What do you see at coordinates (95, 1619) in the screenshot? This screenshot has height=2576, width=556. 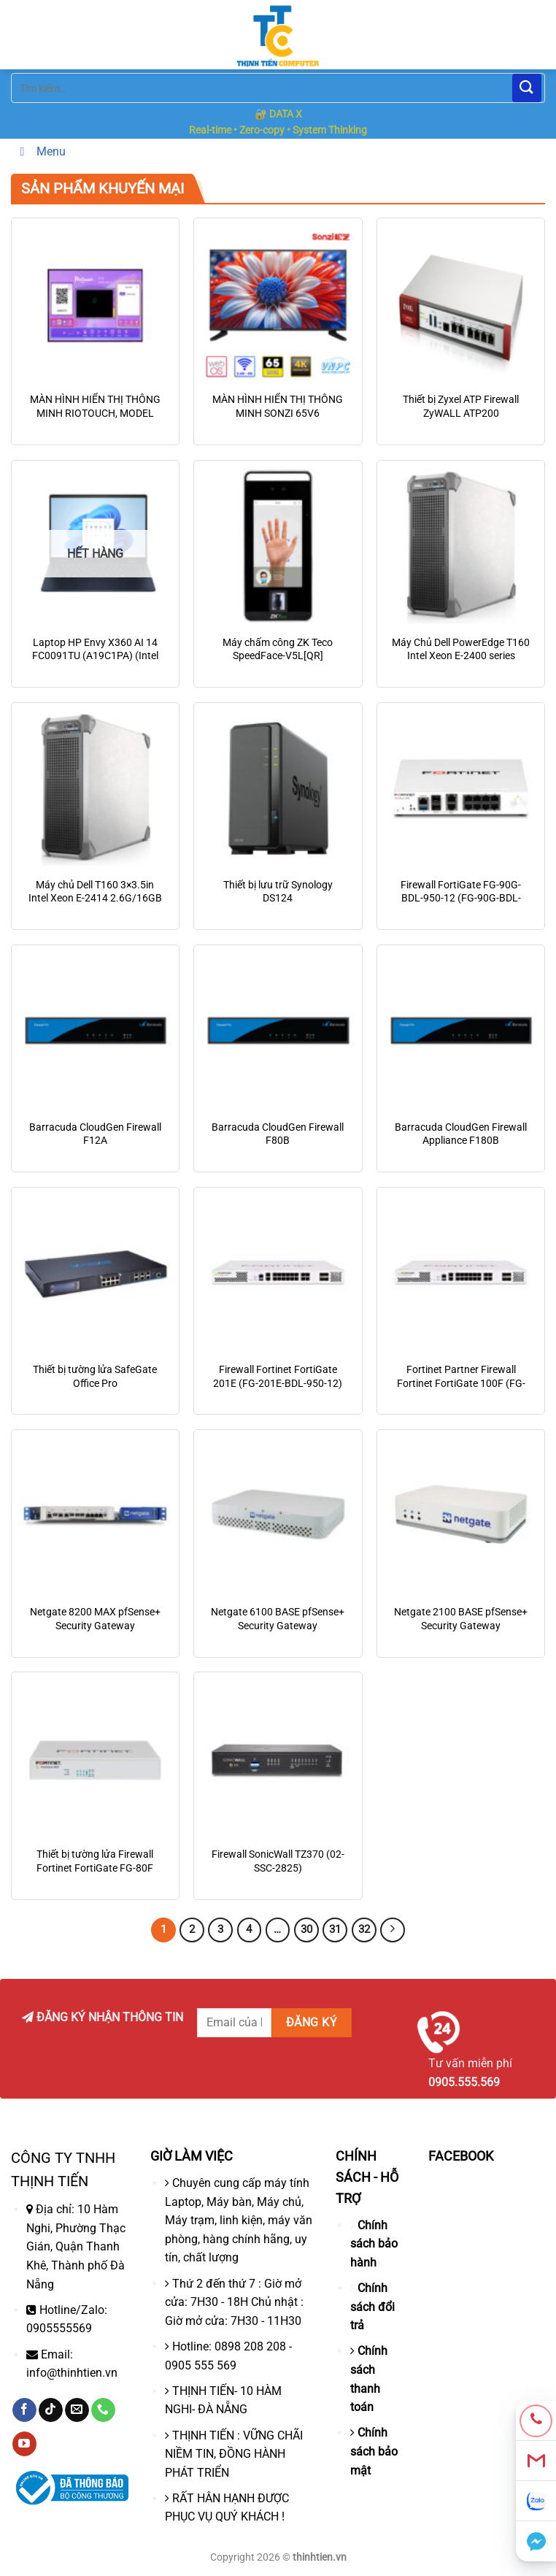 I see `Netgate 8200 MAX pfSense+ Security Gateway` at bounding box center [95, 1619].